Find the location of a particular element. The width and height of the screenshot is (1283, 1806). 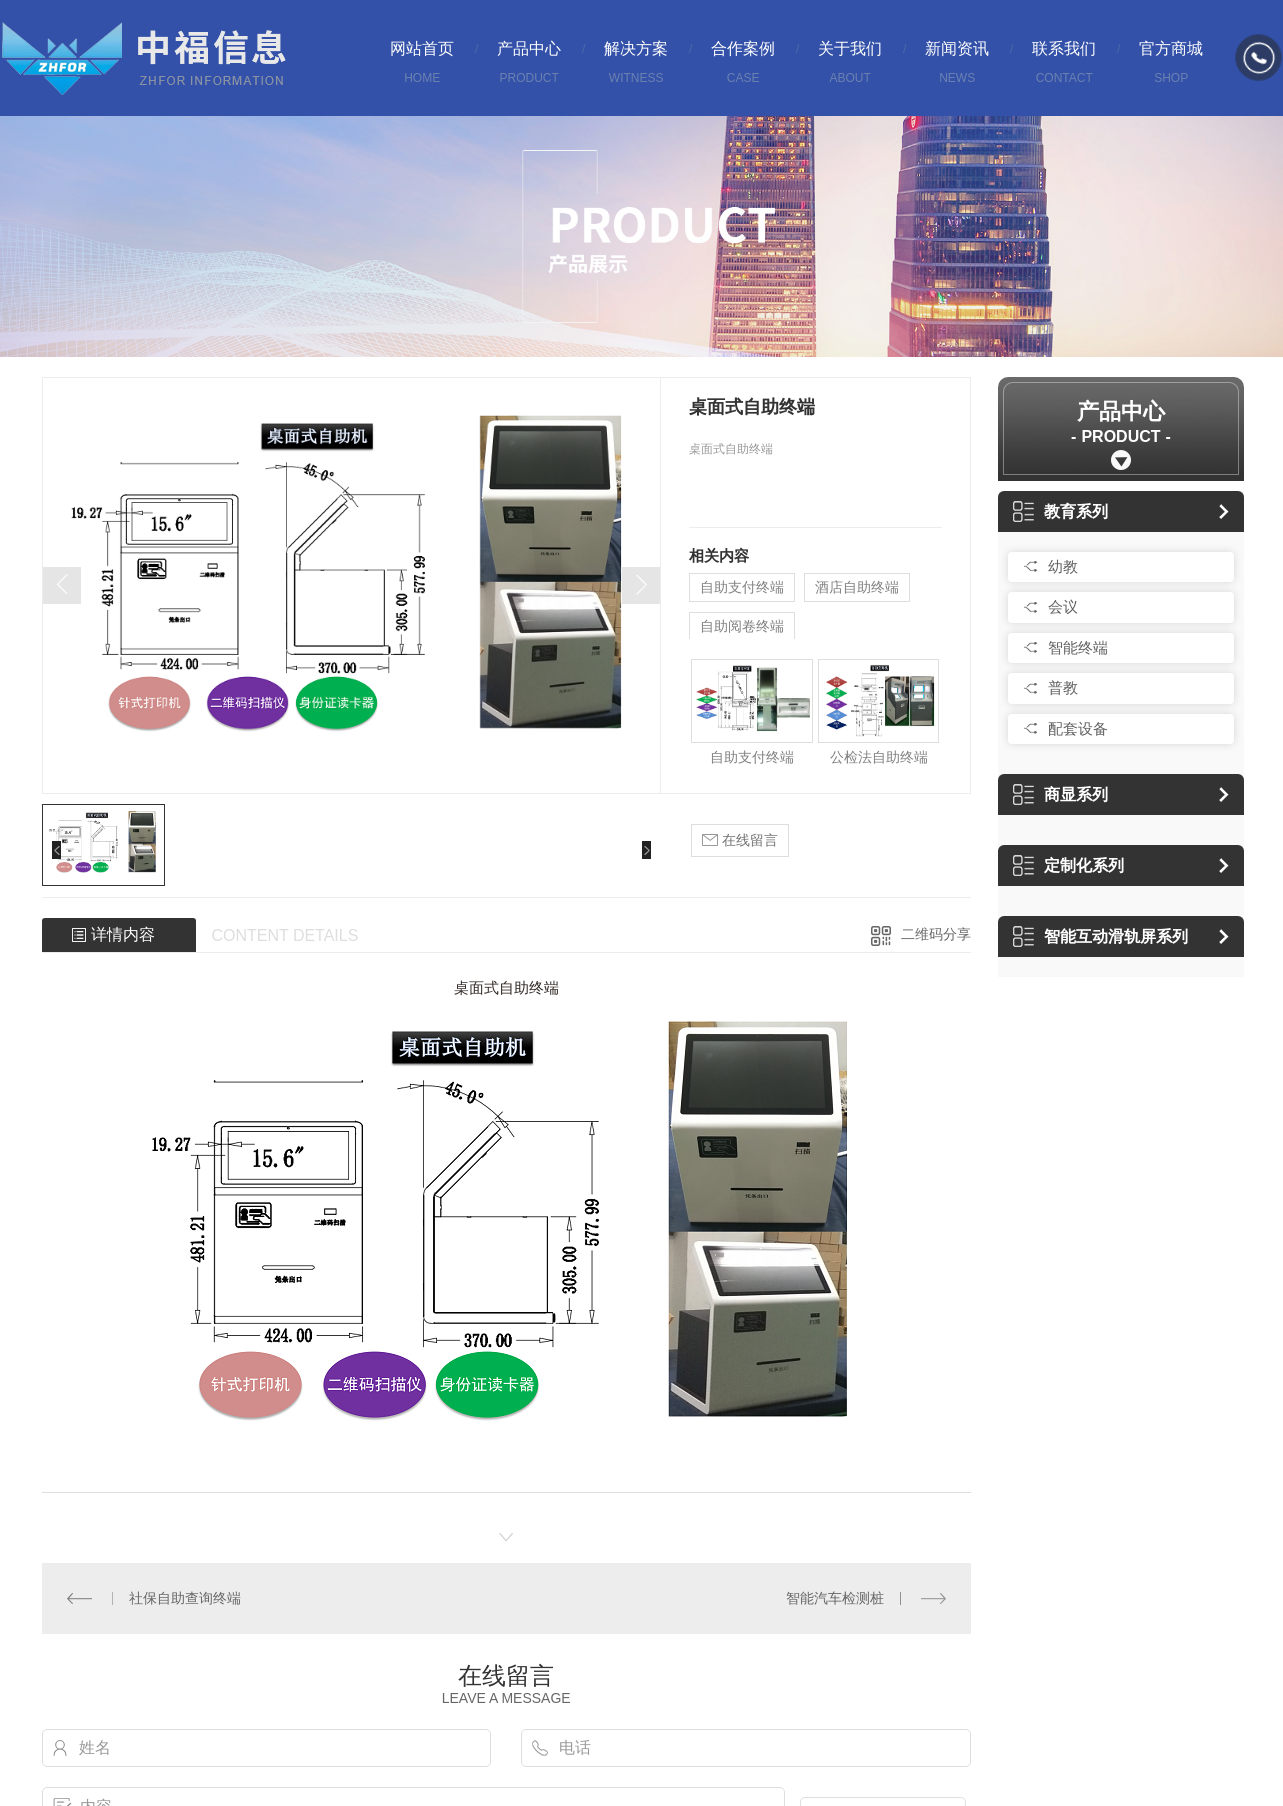

教育系列 is located at coordinates (1060, 511).